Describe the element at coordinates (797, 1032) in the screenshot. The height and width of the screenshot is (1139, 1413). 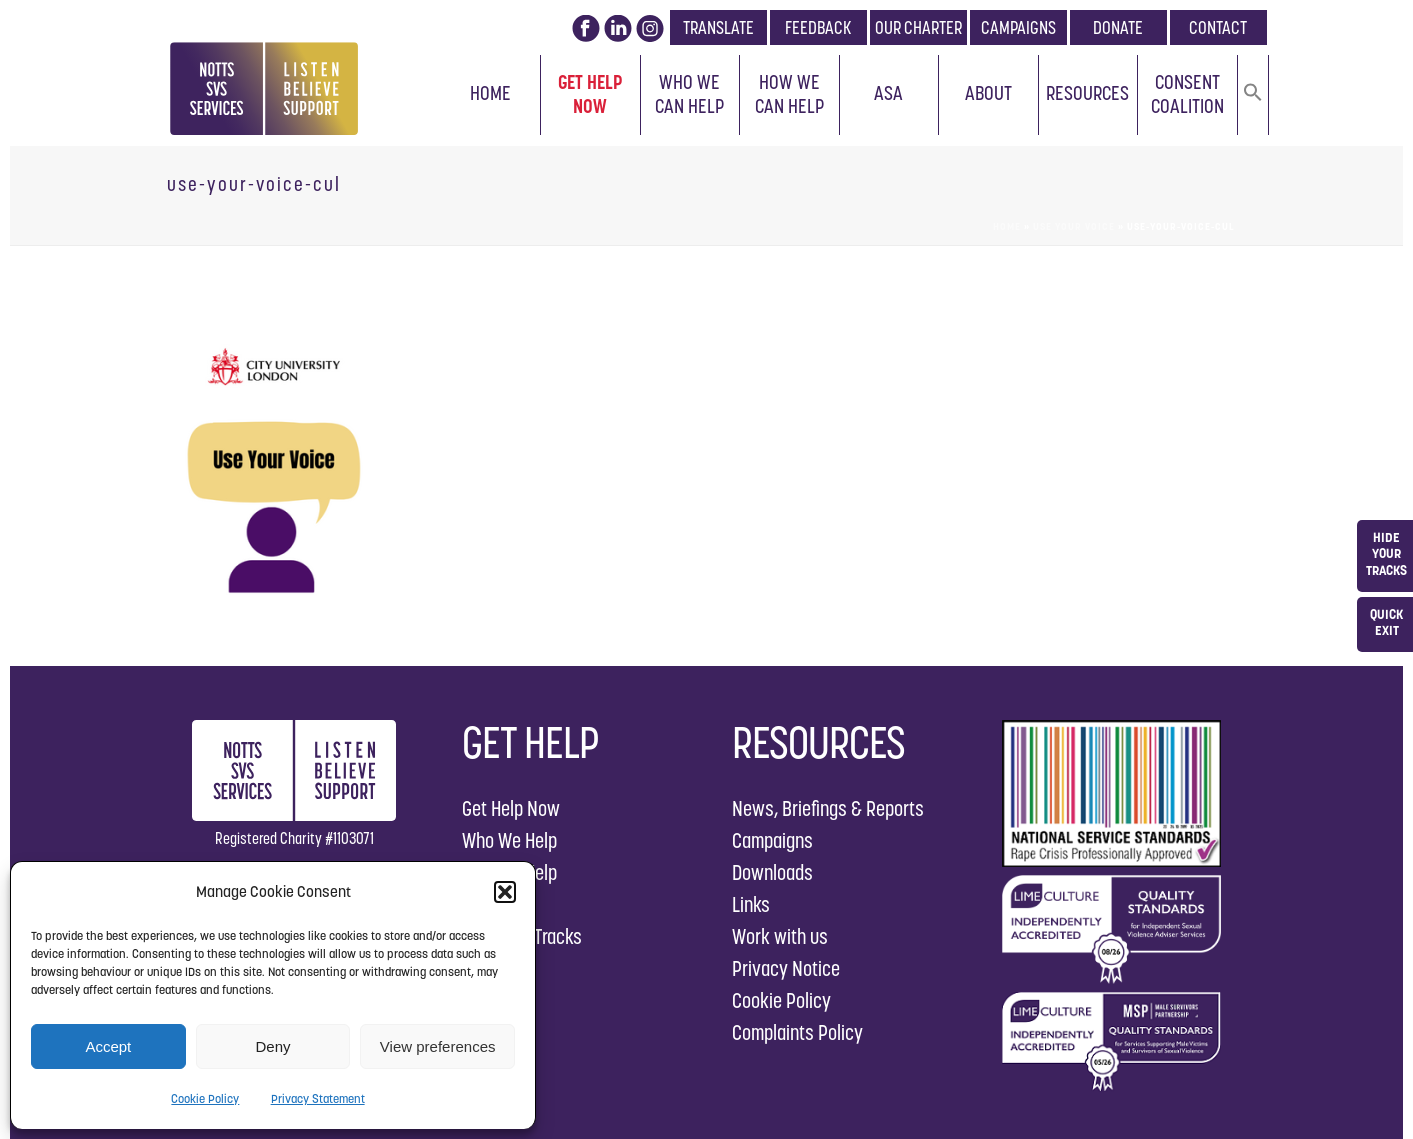
I see `Complaints Policy` at that location.